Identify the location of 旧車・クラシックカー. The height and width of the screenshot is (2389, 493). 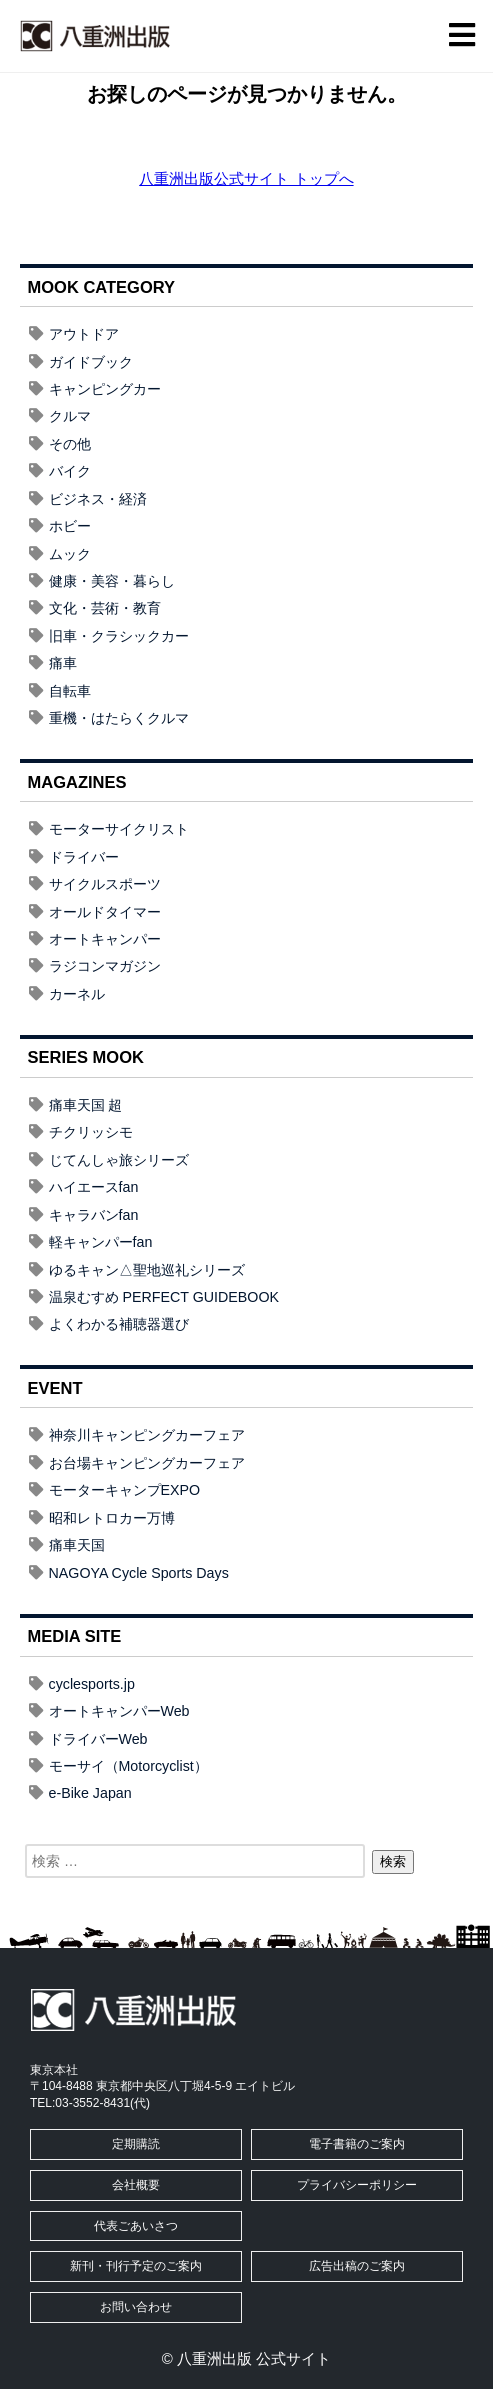
(119, 636).